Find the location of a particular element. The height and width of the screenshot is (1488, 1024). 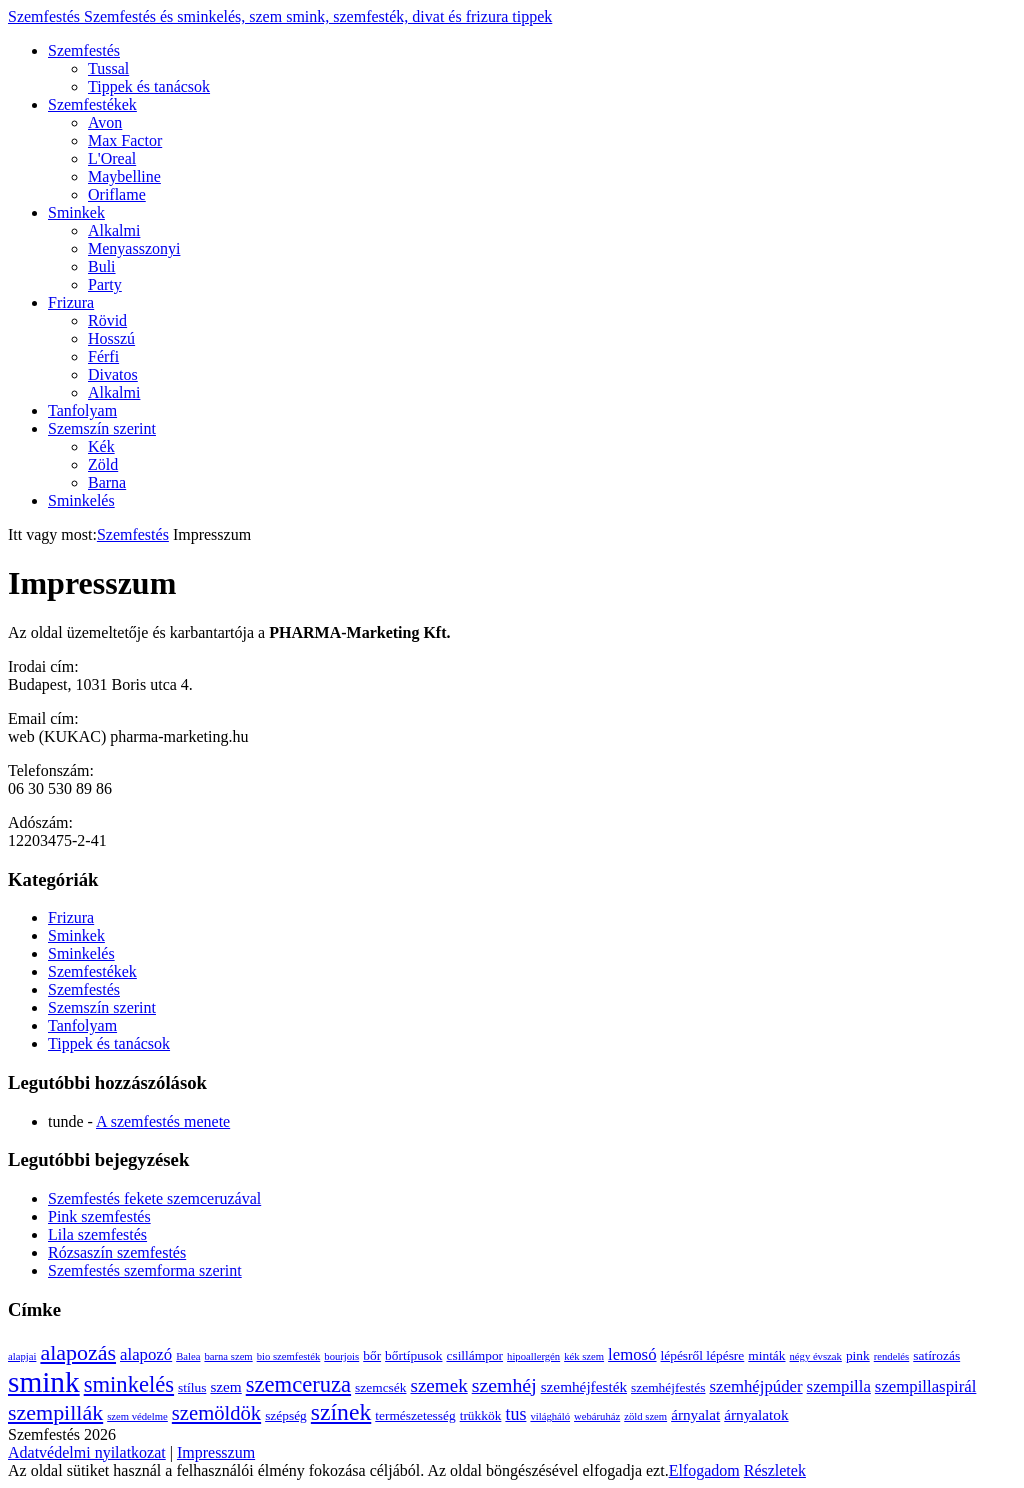

szempillaspirál is located at coordinates (926, 1386).